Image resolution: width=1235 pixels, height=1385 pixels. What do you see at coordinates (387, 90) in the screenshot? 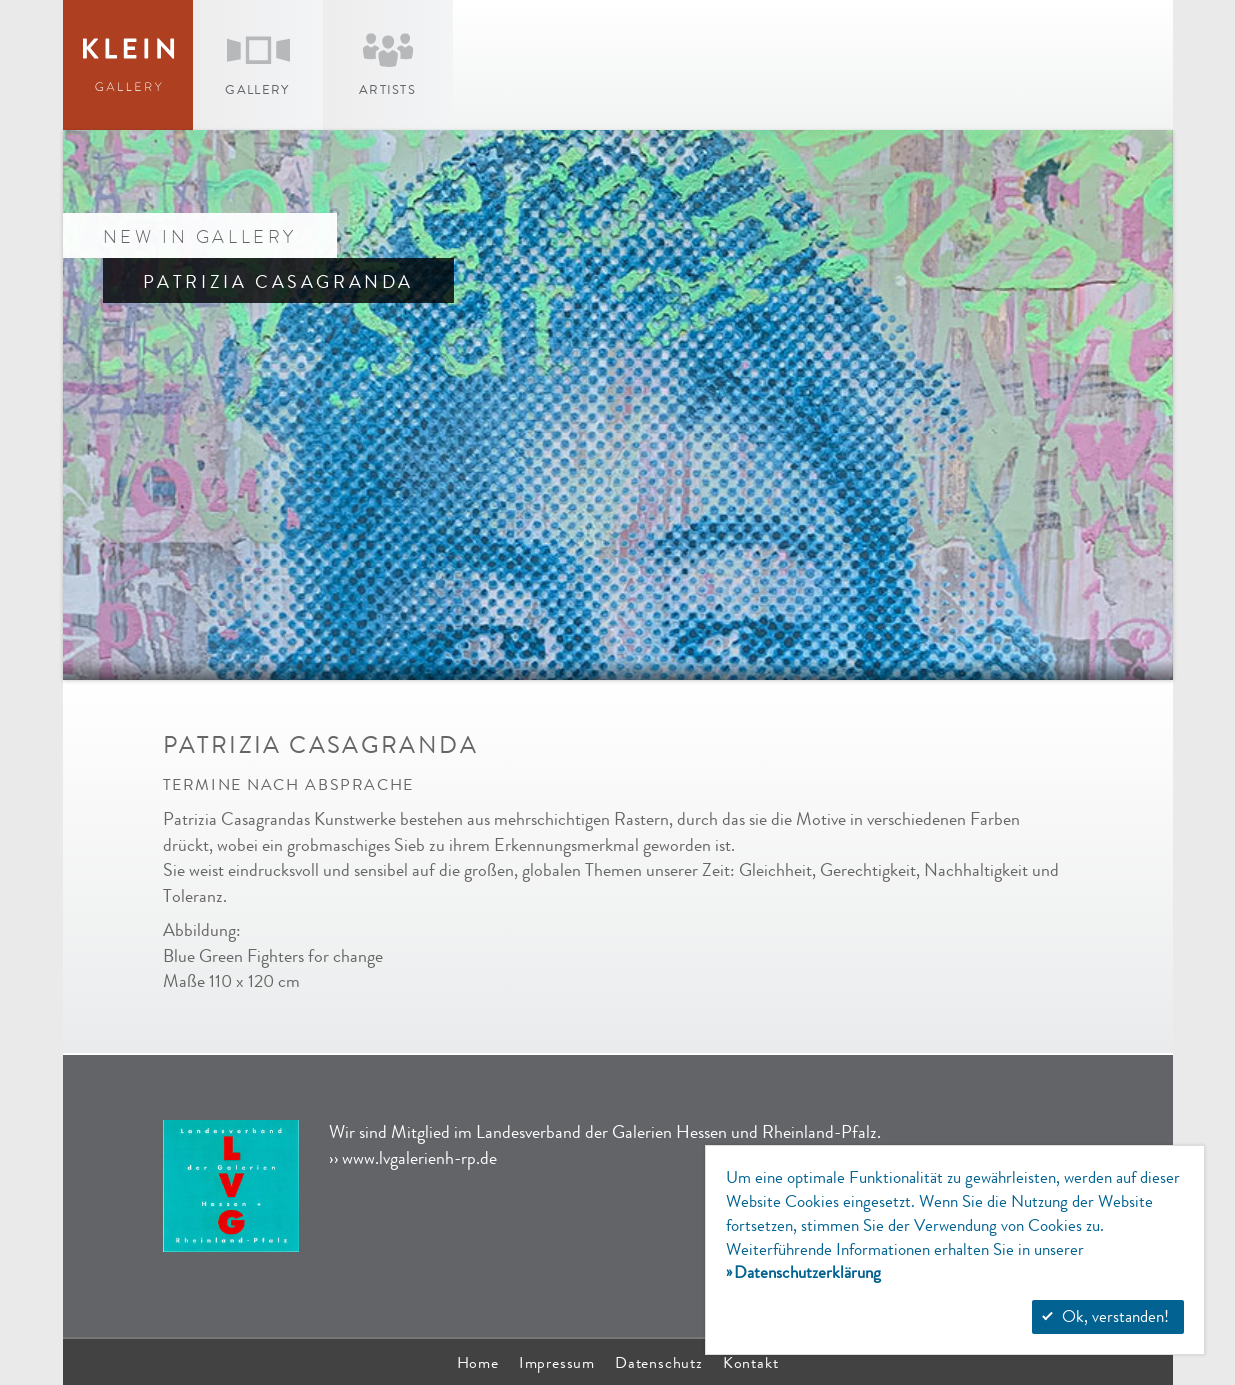
I see `Artists` at bounding box center [387, 90].